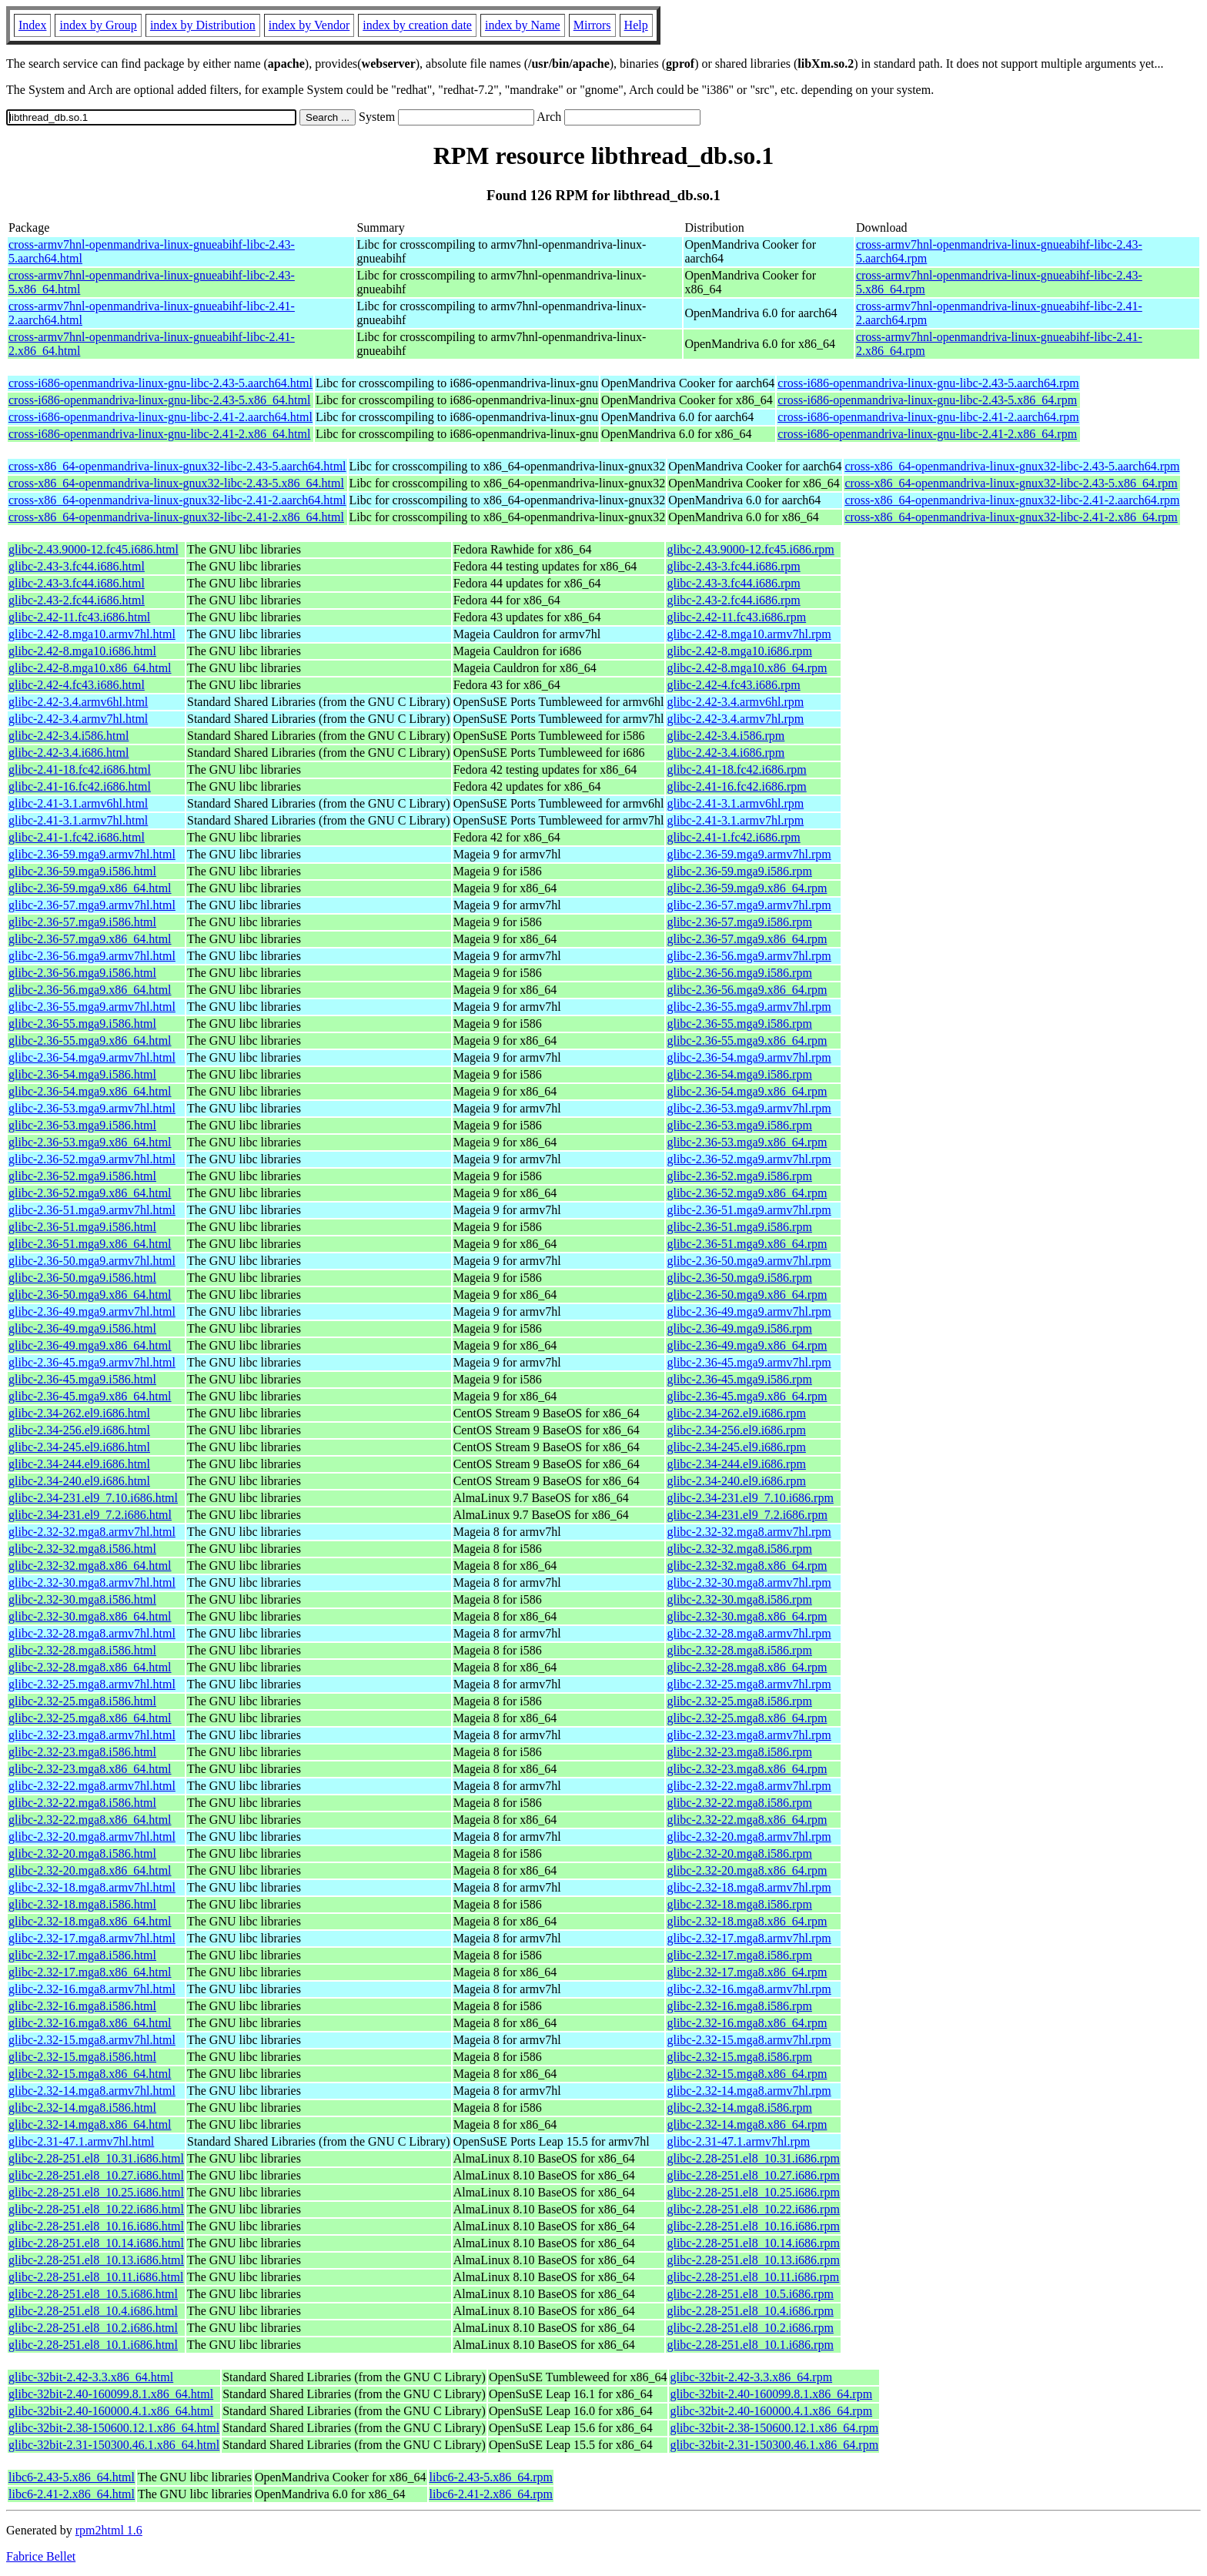 The height and width of the screenshot is (2576, 1207). What do you see at coordinates (747, 989) in the screenshot?
I see `glibc-2.36-56.mga9.x86_64.rpm` at bounding box center [747, 989].